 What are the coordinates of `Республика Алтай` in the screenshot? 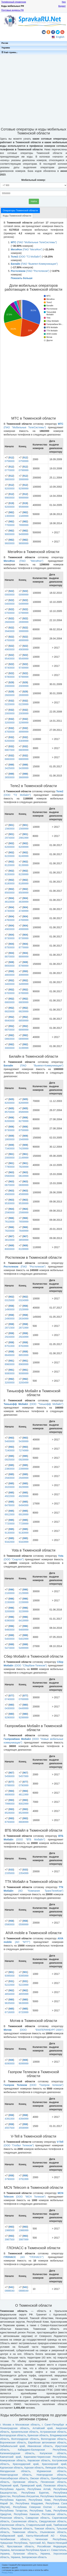 It's located at (39, 2489).